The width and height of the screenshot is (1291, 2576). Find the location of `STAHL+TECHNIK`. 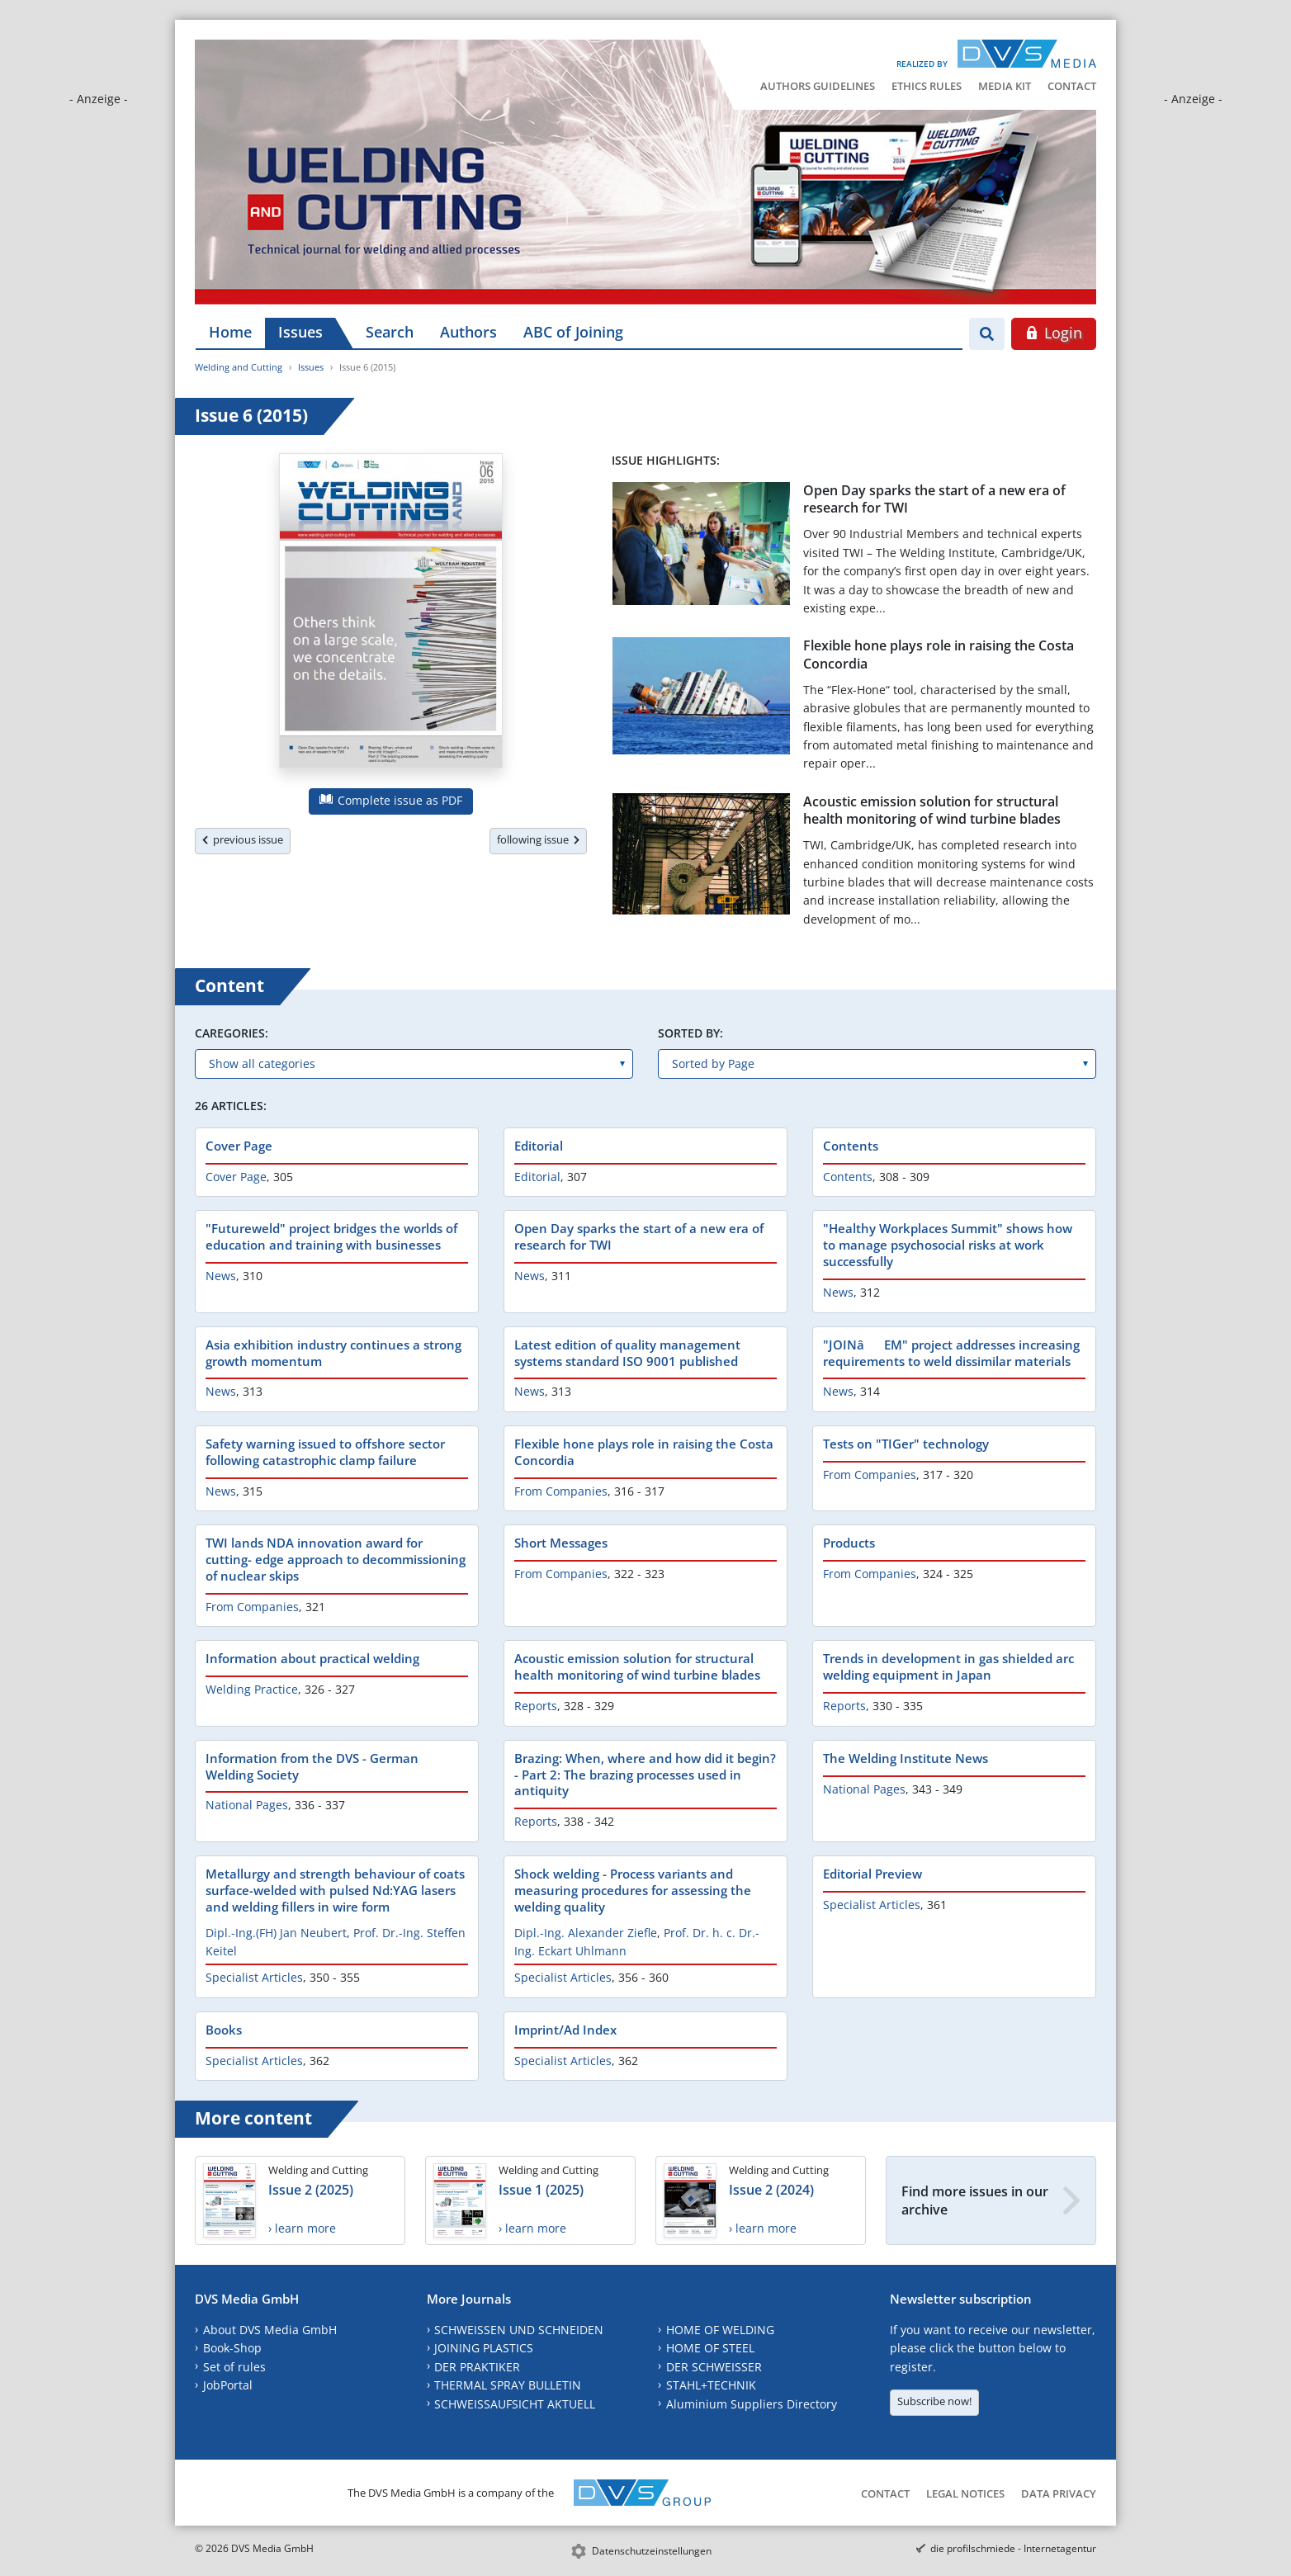

STAHL+TECHNIK is located at coordinates (711, 2385).